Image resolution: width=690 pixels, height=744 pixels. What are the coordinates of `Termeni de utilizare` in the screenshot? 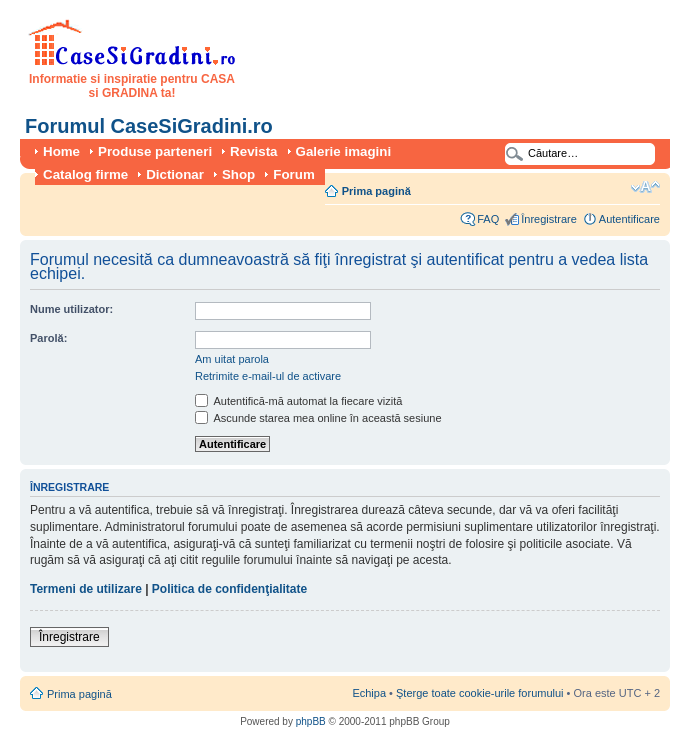 It's located at (86, 589).